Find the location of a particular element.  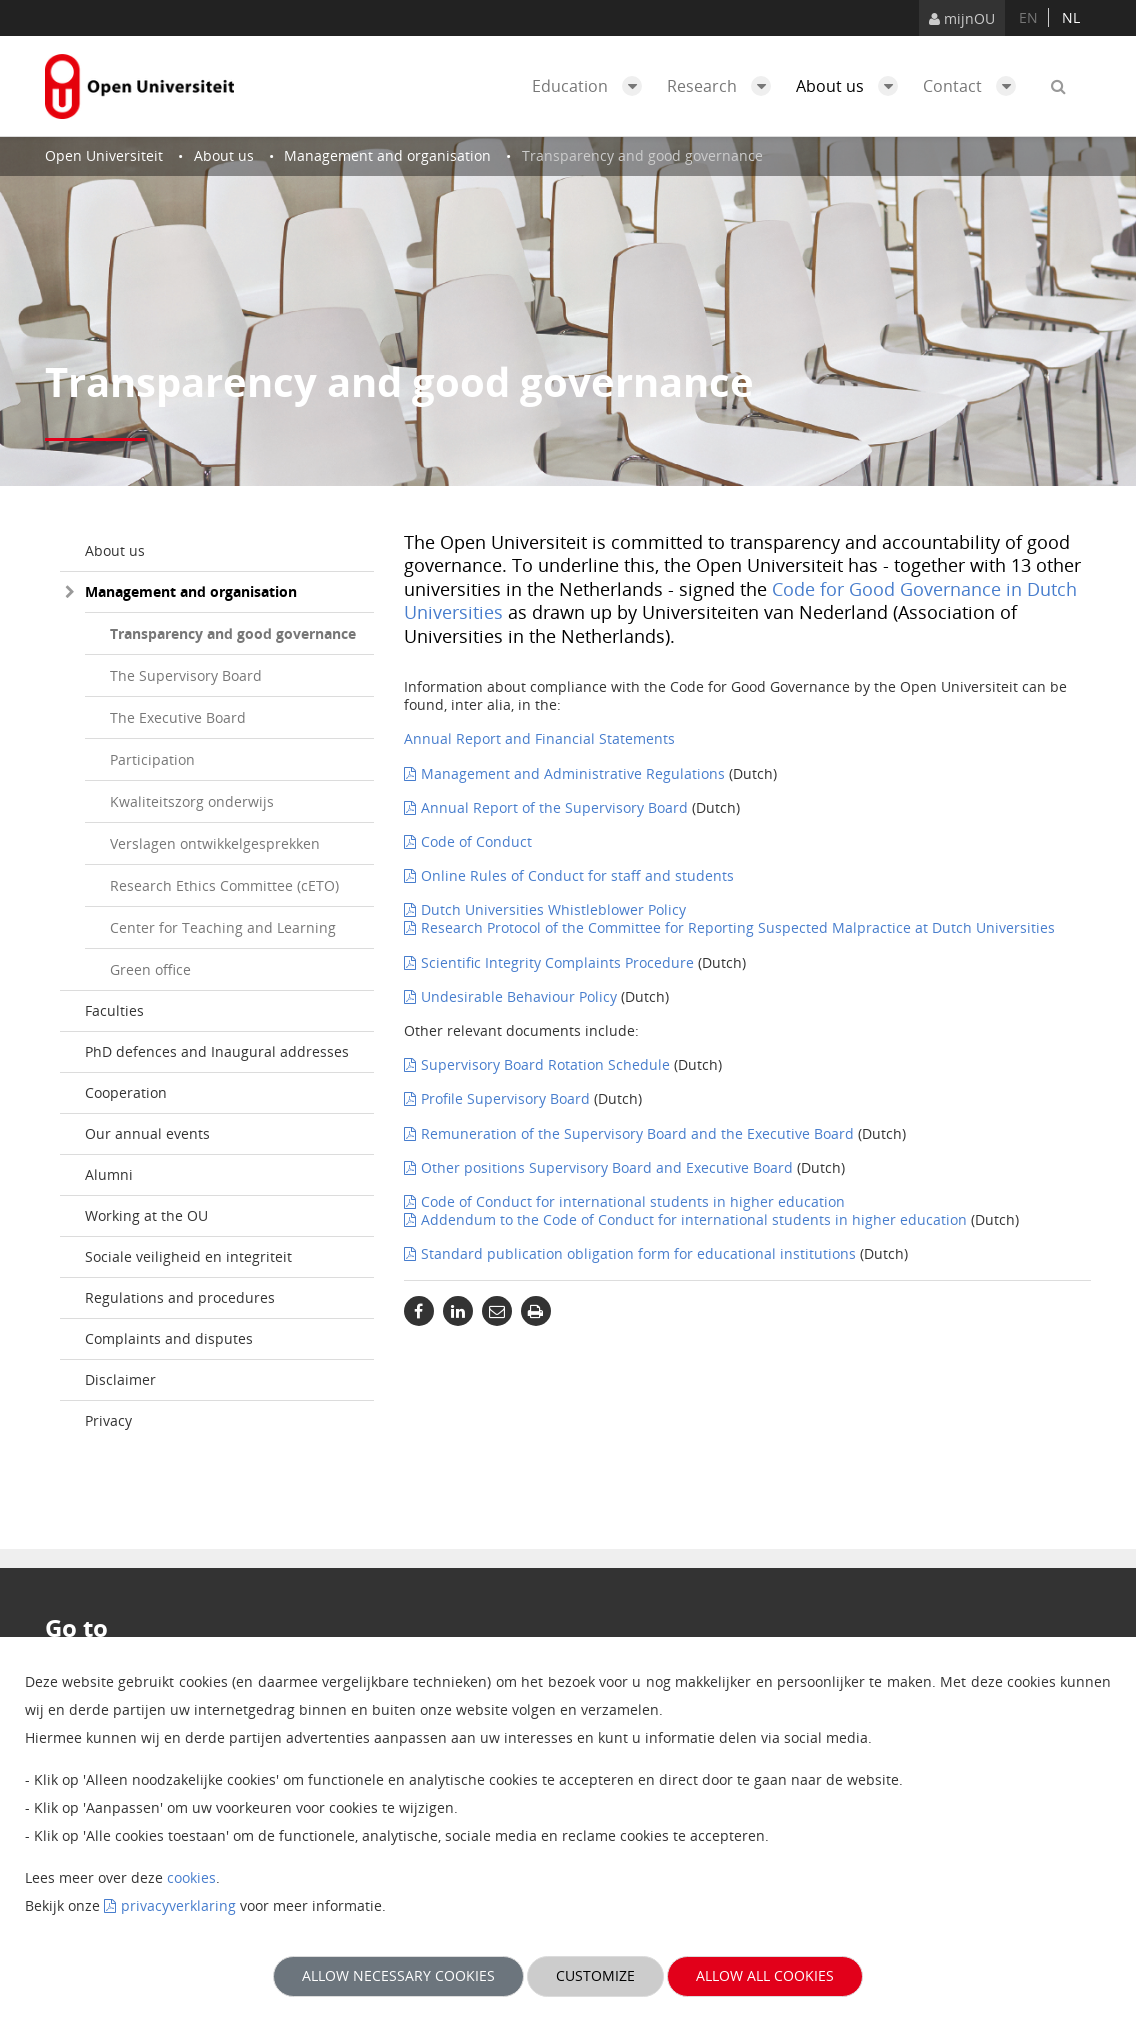

Code of Conduct is located at coordinates (476, 841).